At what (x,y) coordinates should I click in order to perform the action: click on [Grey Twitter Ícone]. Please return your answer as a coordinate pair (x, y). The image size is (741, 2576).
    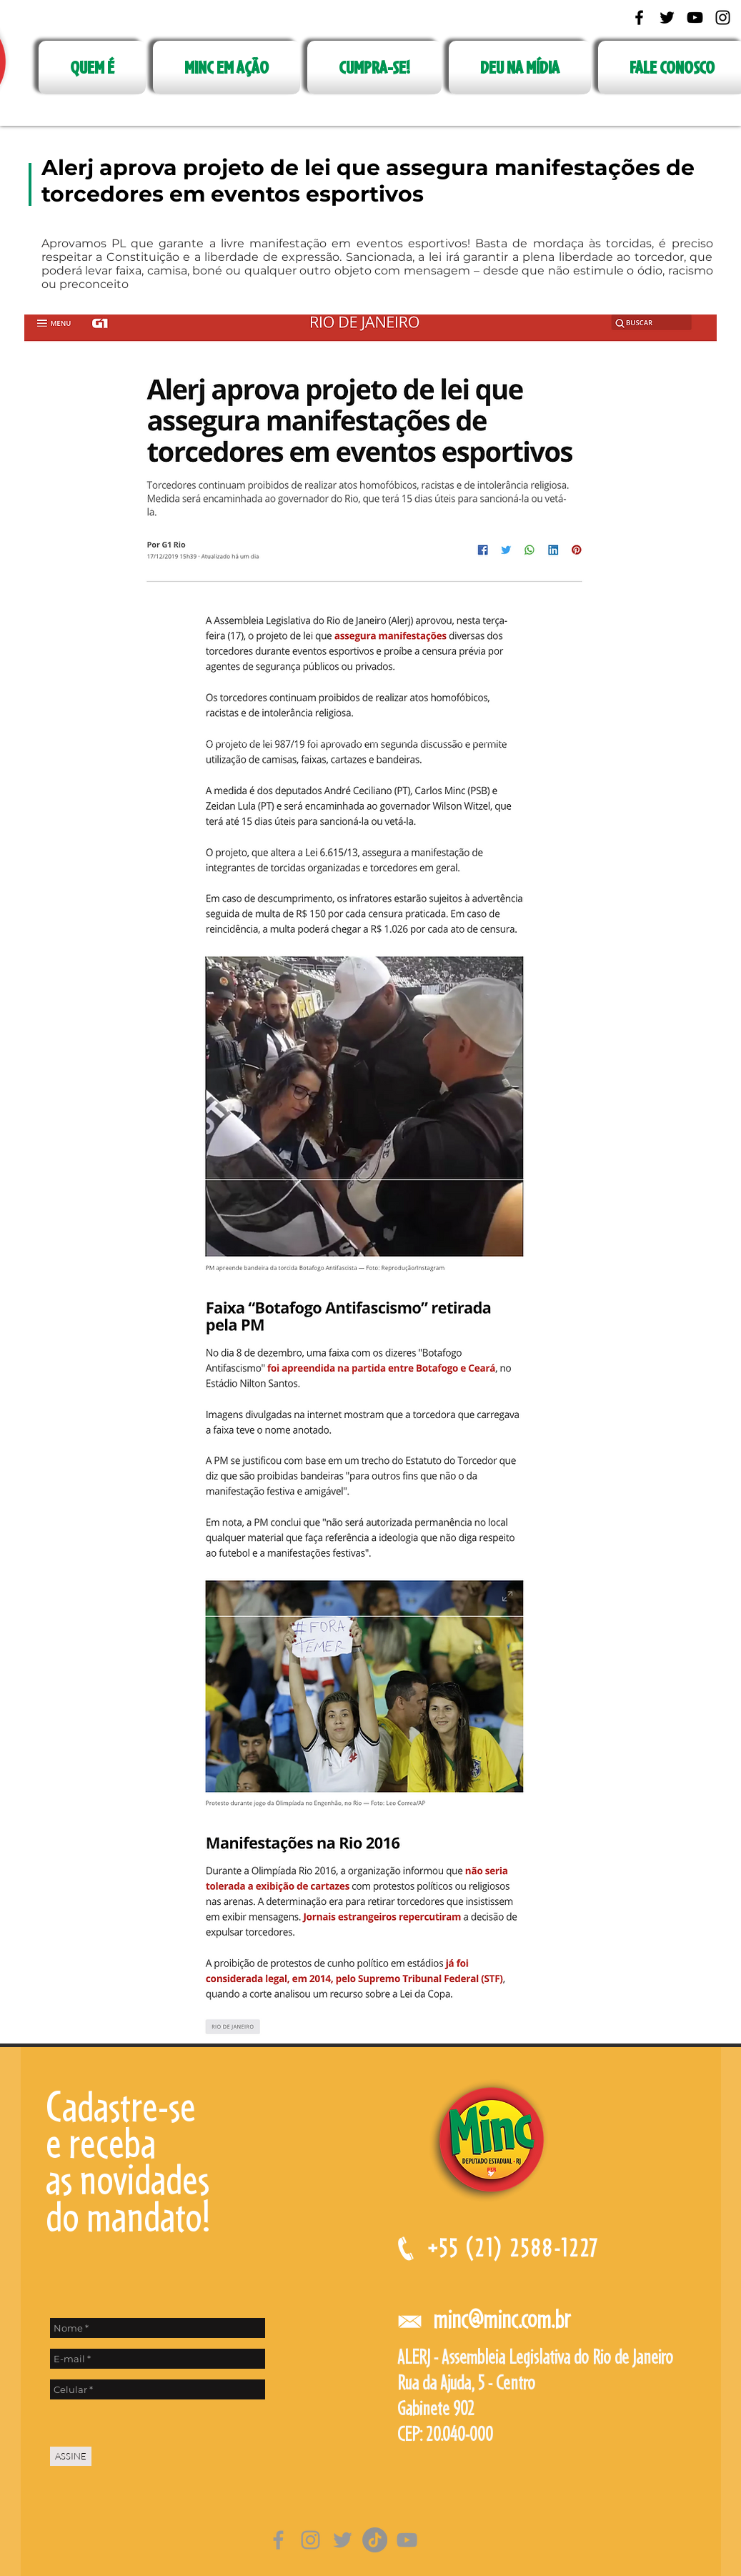
    Looking at the image, I should click on (342, 2539).